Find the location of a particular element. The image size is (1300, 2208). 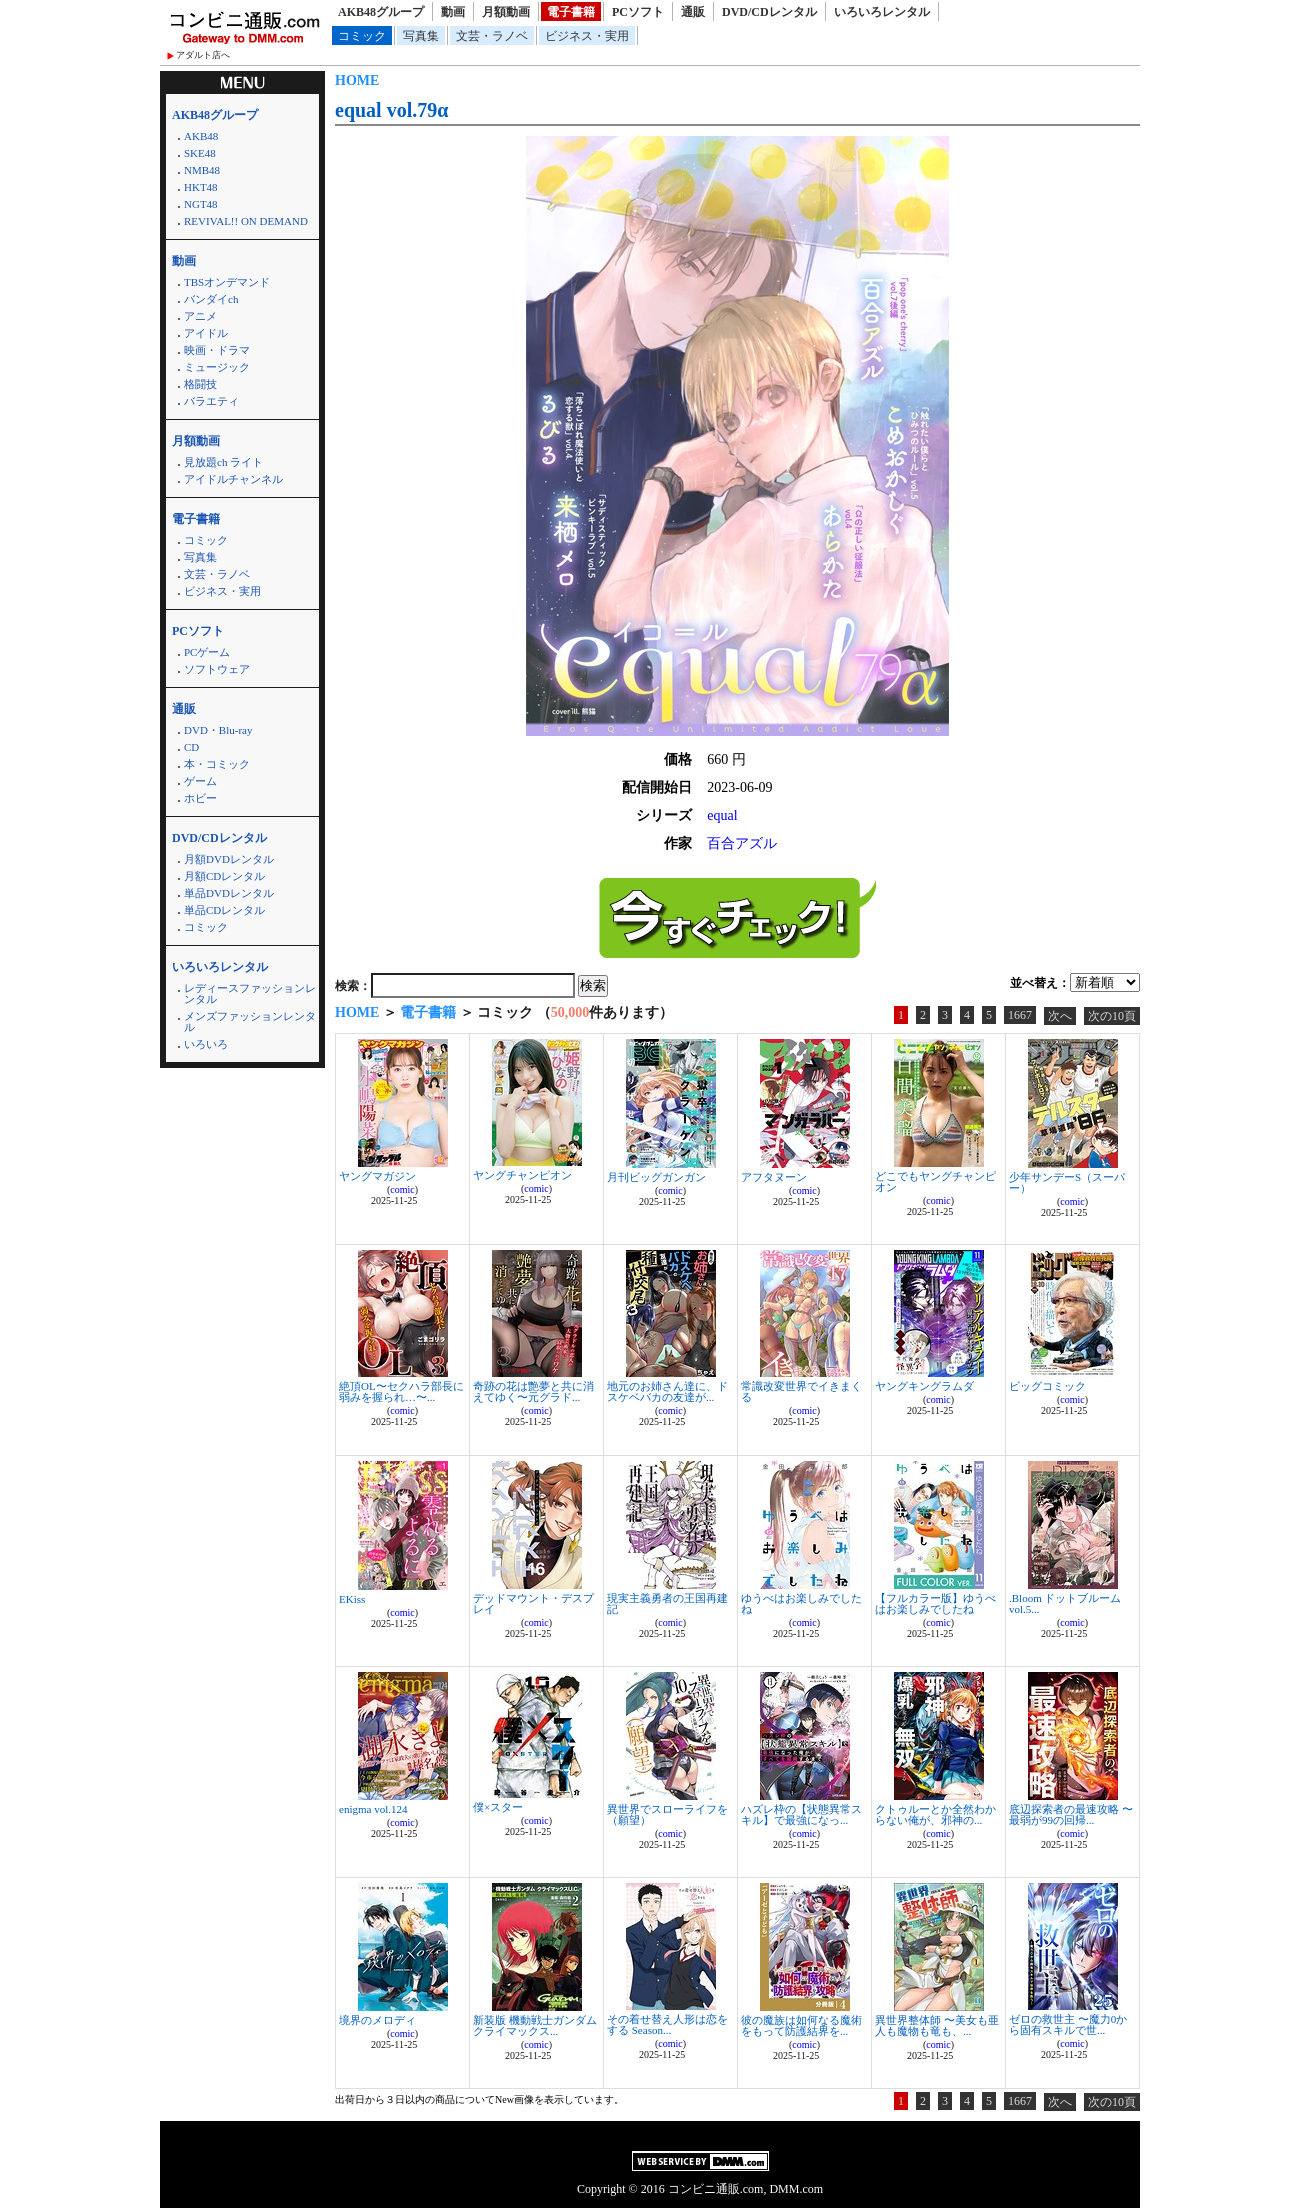

comic is located at coordinates (402, 1189).